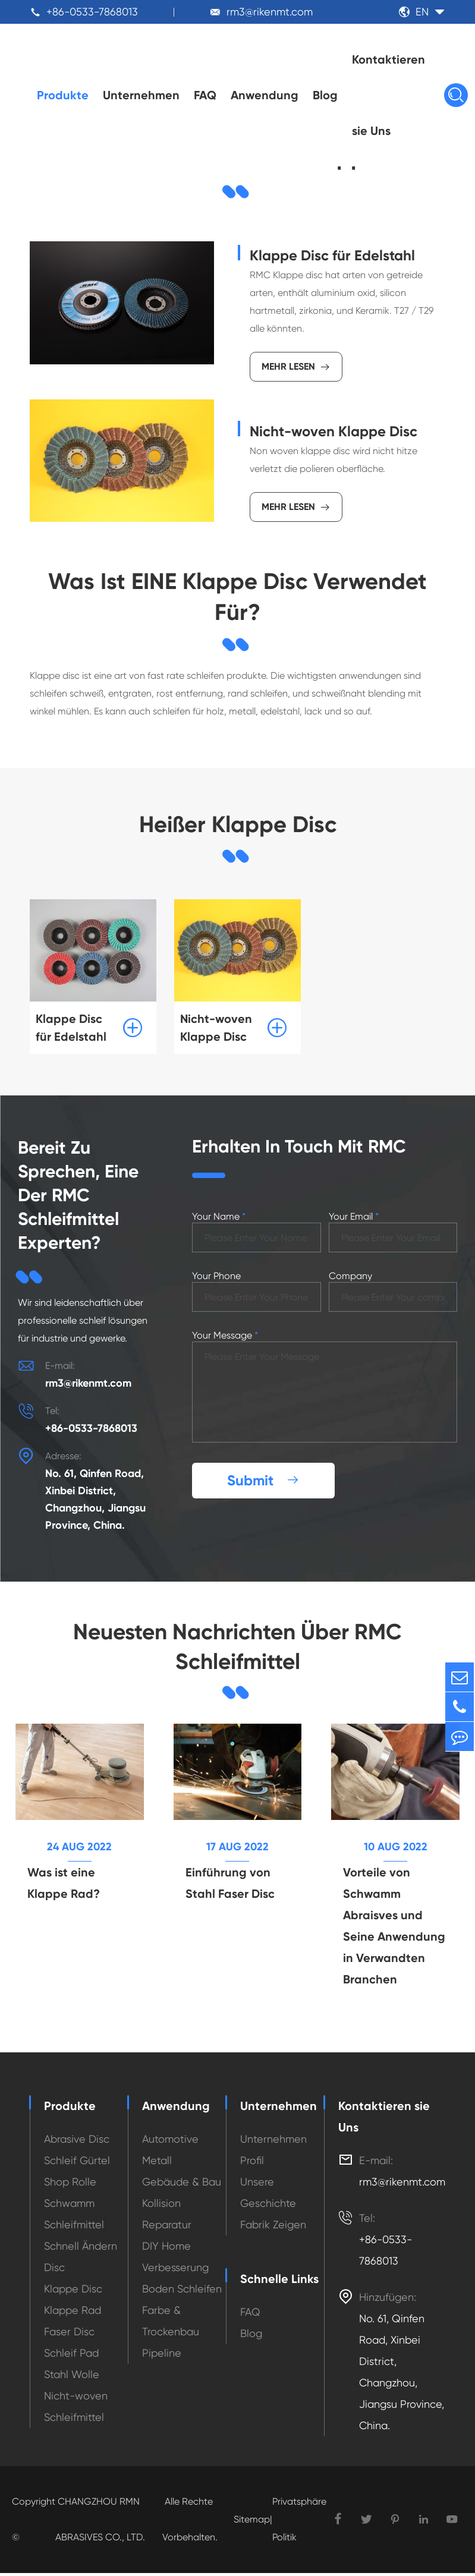 Image resolution: width=475 pixels, height=2576 pixels. Describe the element at coordinates (71, 2377) in the screenshot. I see `Stahl Wolle` at that location.